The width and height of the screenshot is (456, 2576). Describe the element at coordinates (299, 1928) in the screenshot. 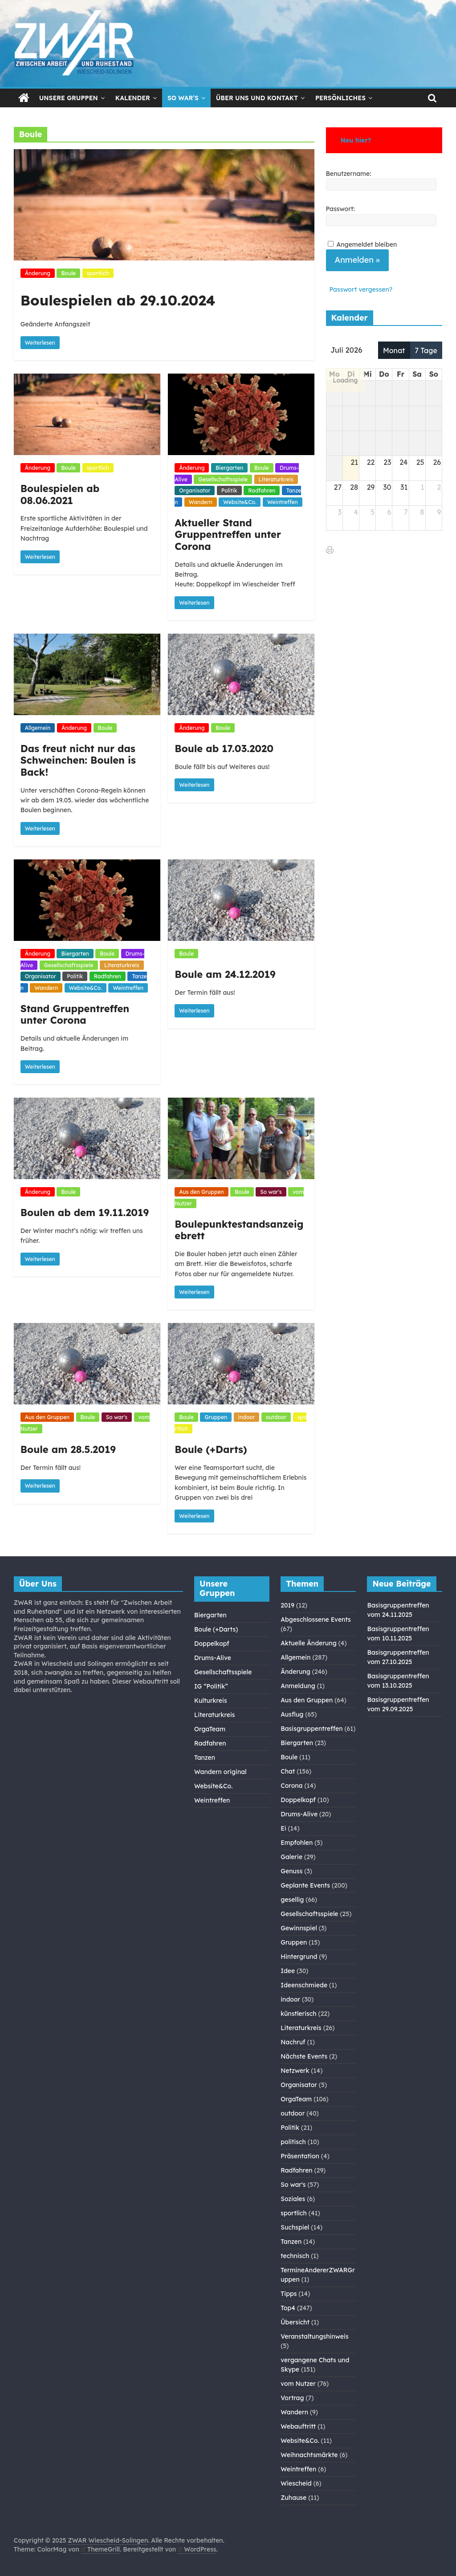

I see `Gewinnspiel` at that location.